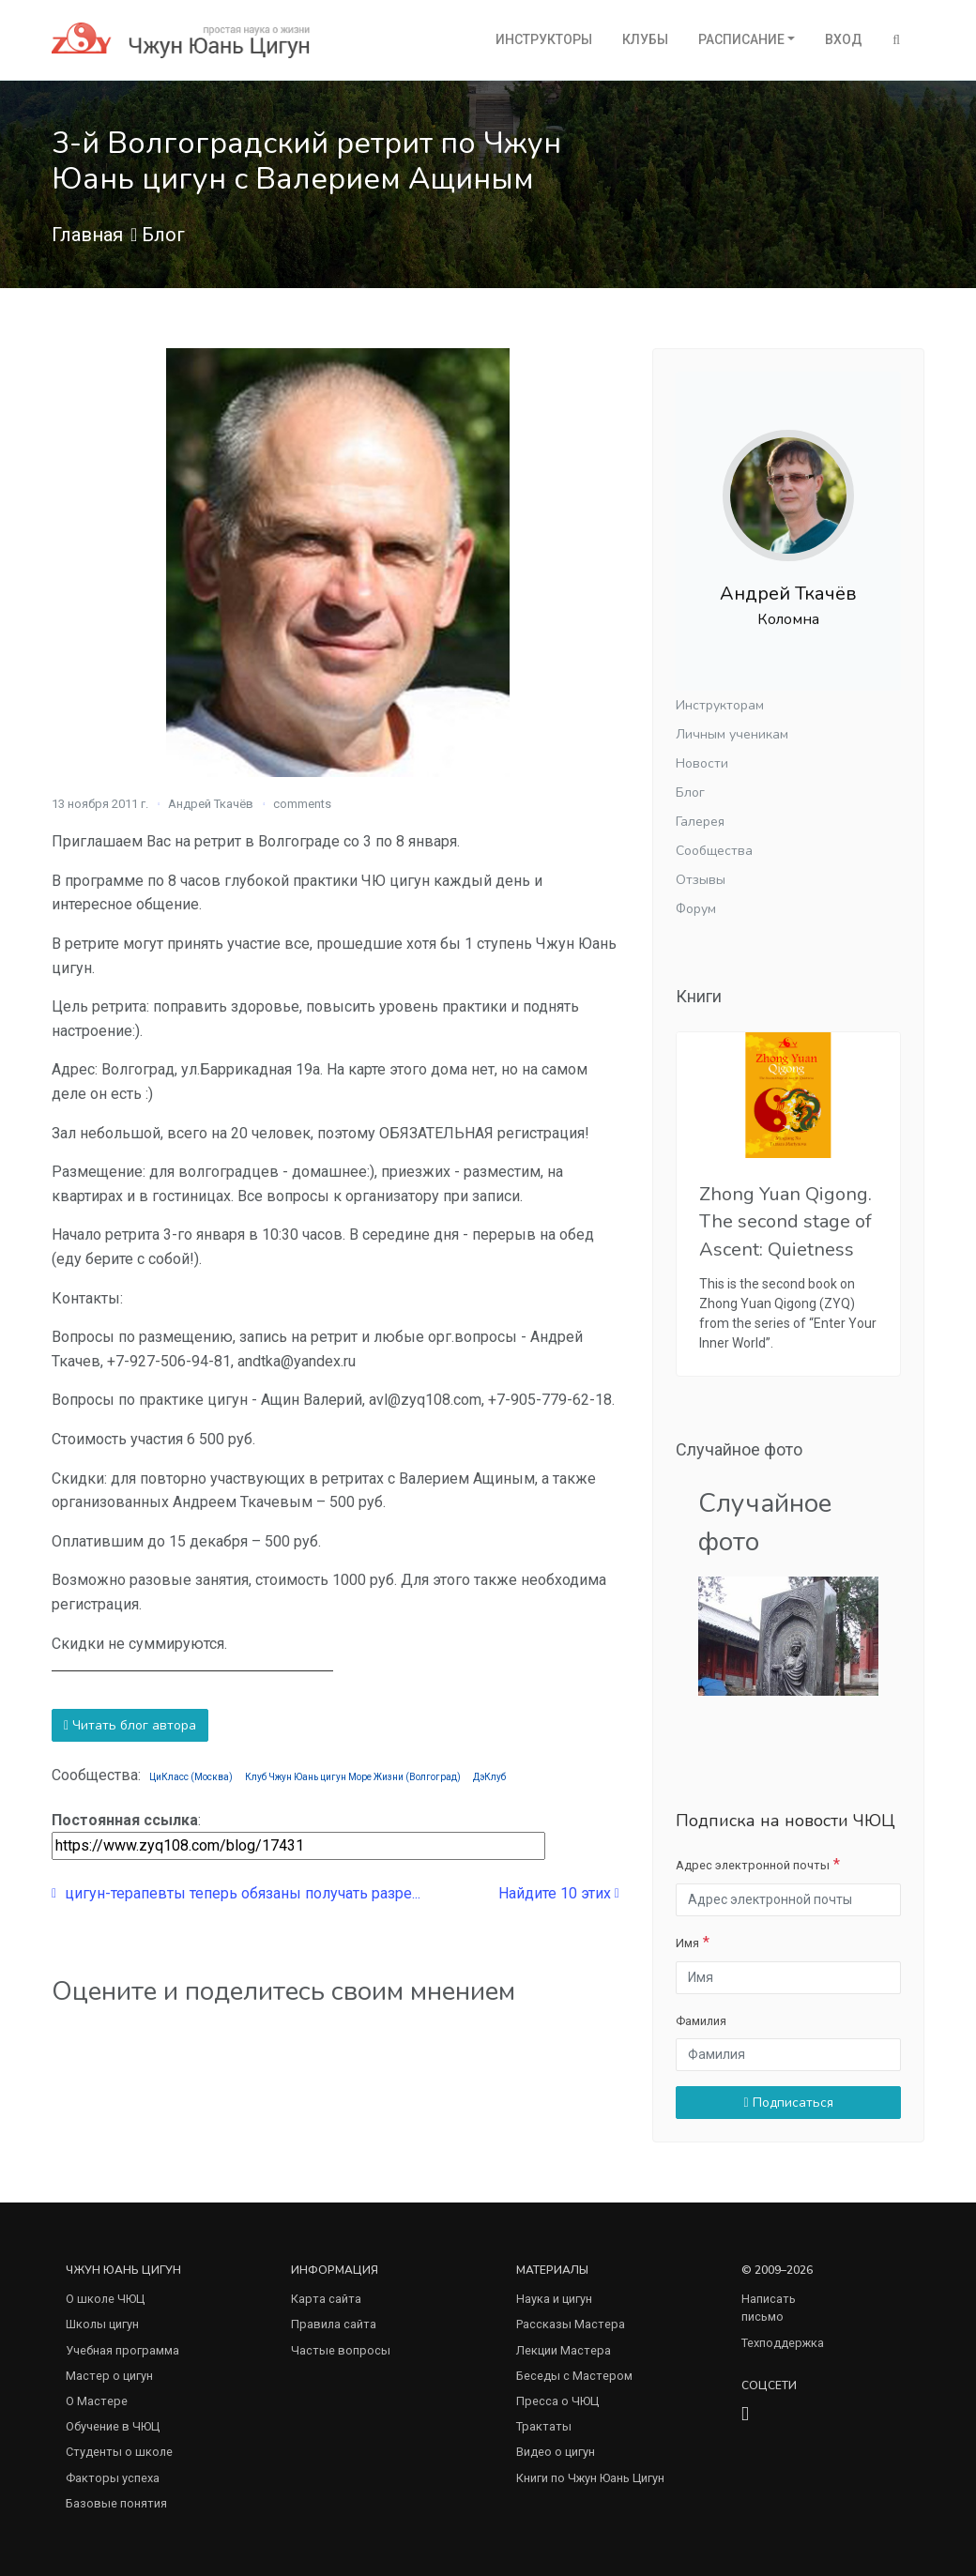 The height and width of the screenshot is (2576, 976). What do you see at coordinates (116, 2503) in the screenshot?
I see `Базовые понятия` at bounding box center [116, 2503].